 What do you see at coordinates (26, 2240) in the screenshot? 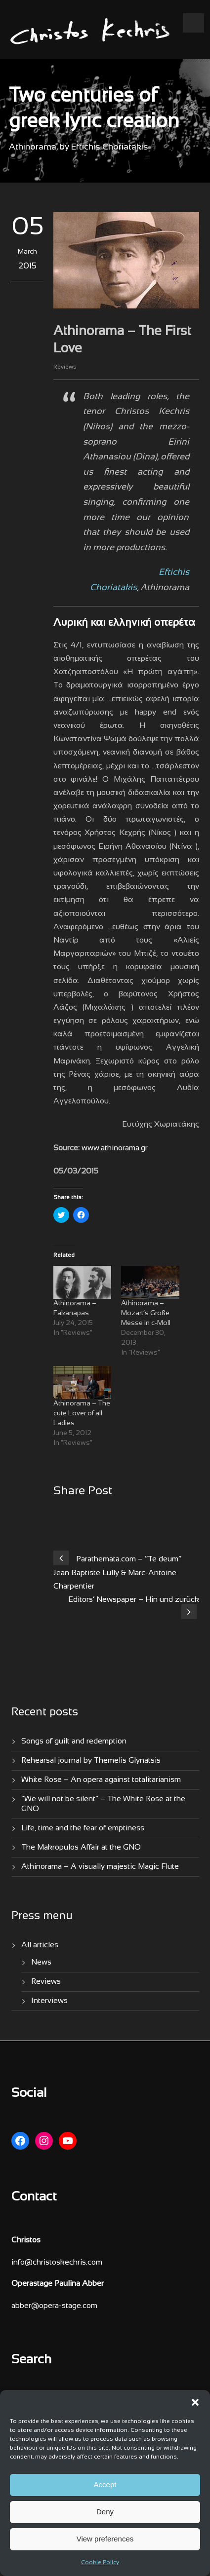
I see `Christos` at bounding box center [26, 2240].